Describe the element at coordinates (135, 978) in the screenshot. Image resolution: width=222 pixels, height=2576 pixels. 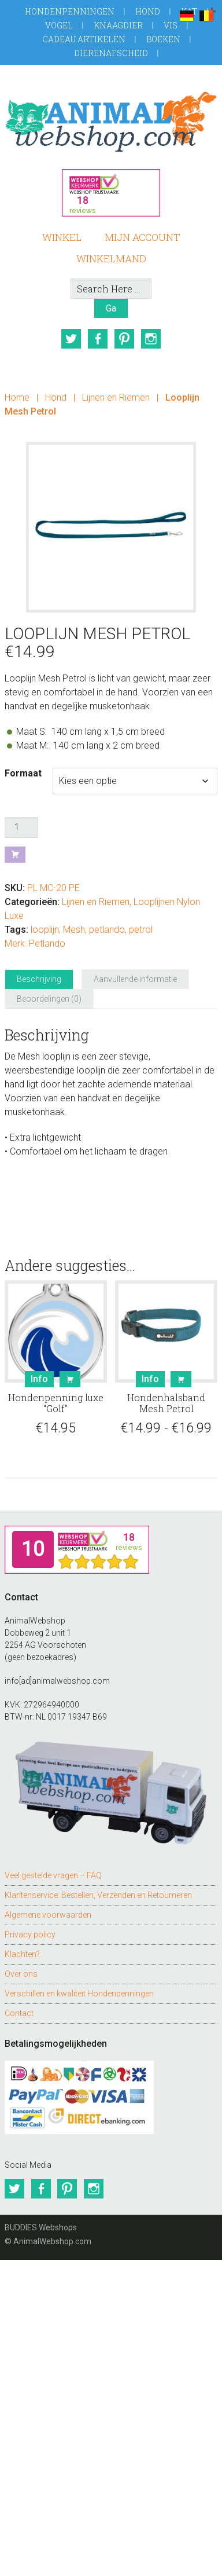
I see `Aanvullende informatie [tab]` at that location.